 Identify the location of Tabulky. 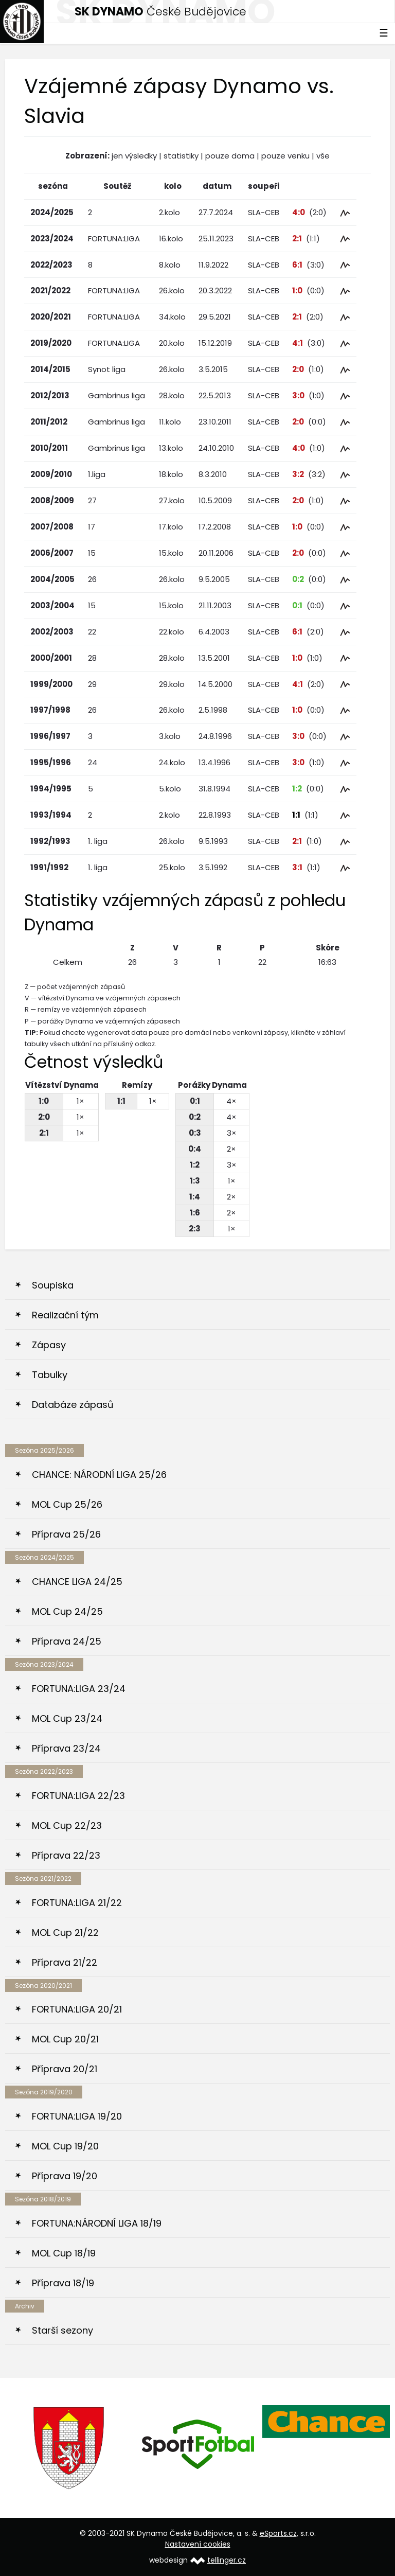
(49, 1374).